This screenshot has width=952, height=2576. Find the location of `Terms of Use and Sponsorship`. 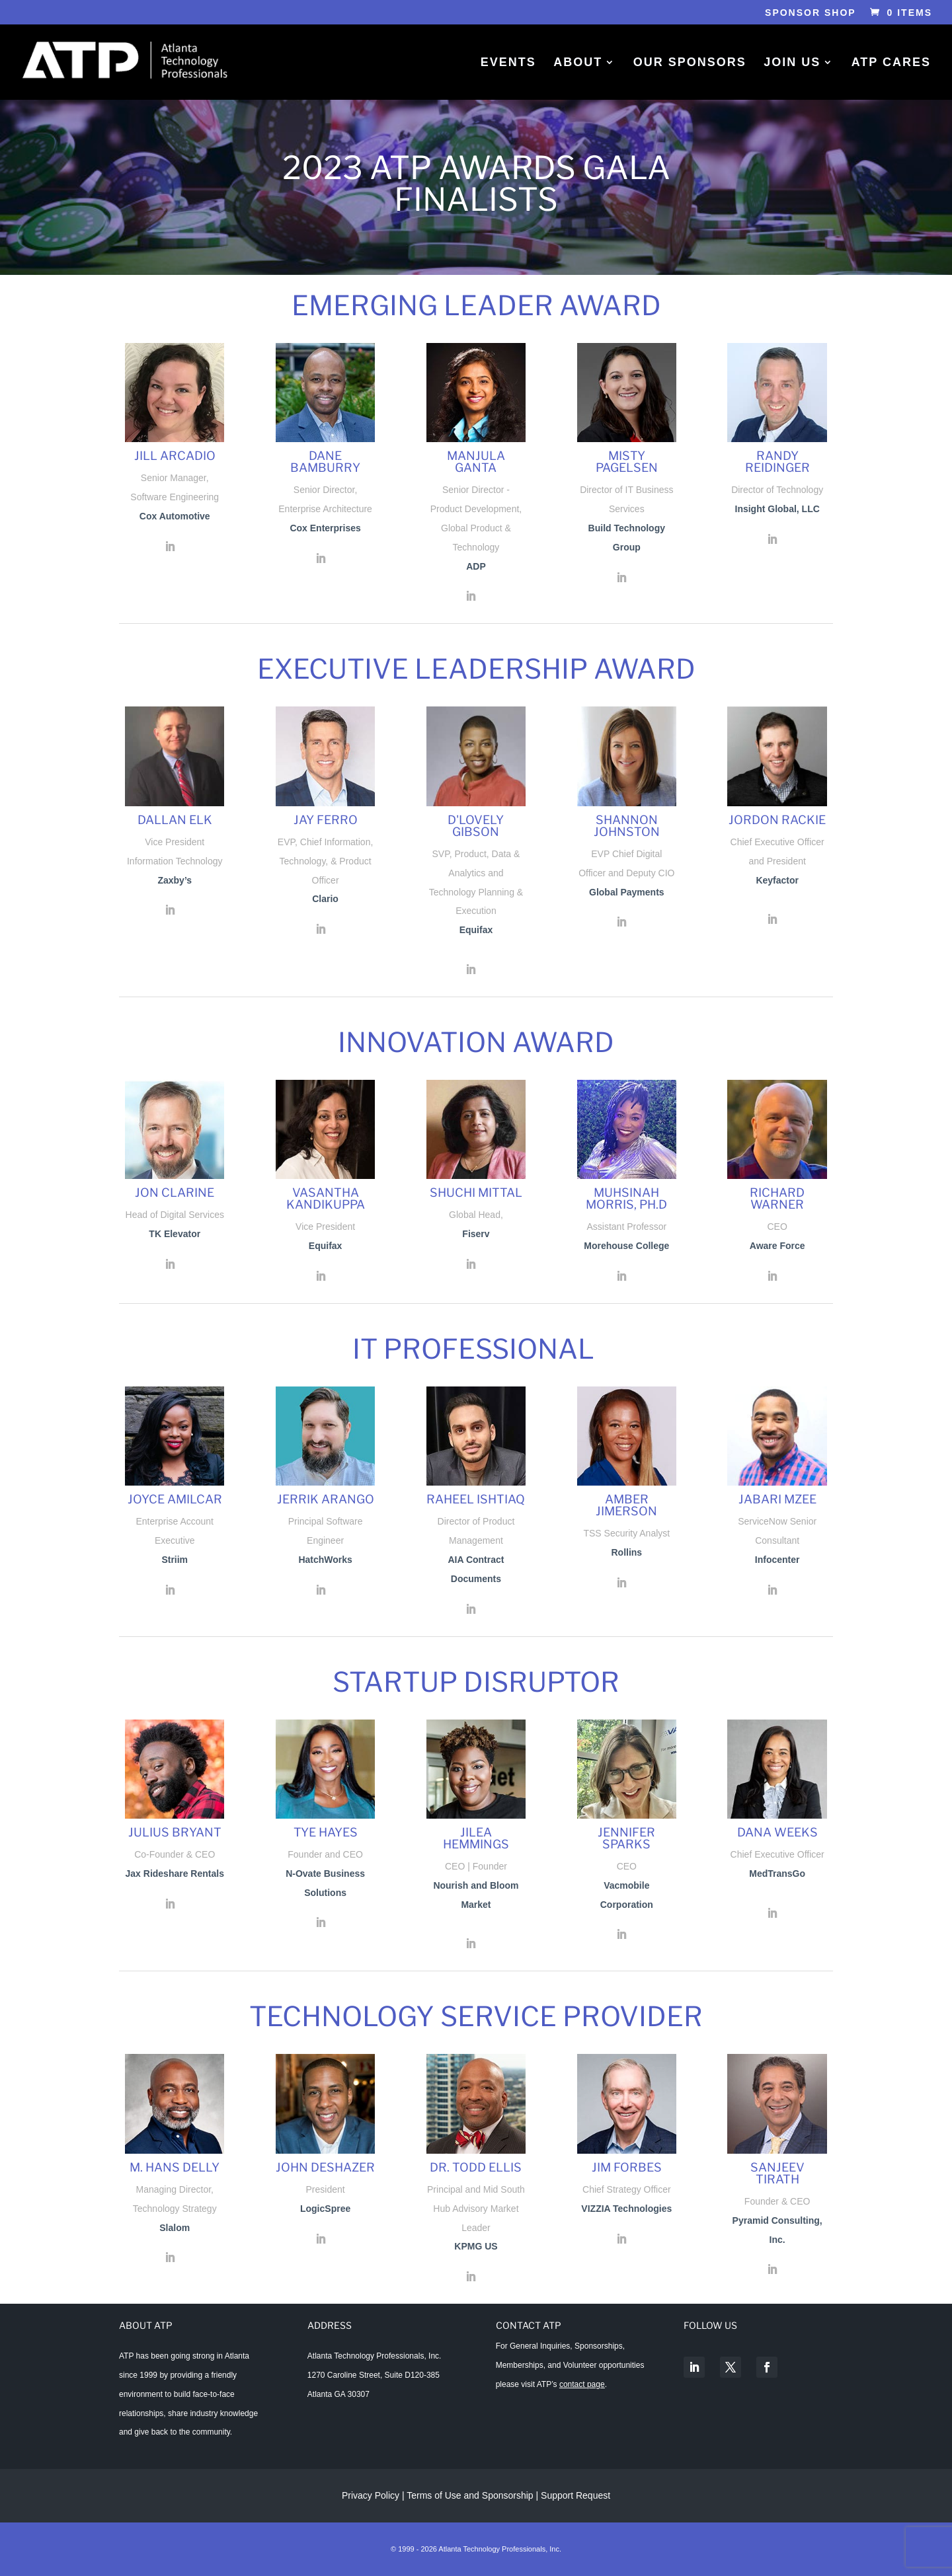

Terms of Use and Sponsorship is located at coordinates (471, 2495).